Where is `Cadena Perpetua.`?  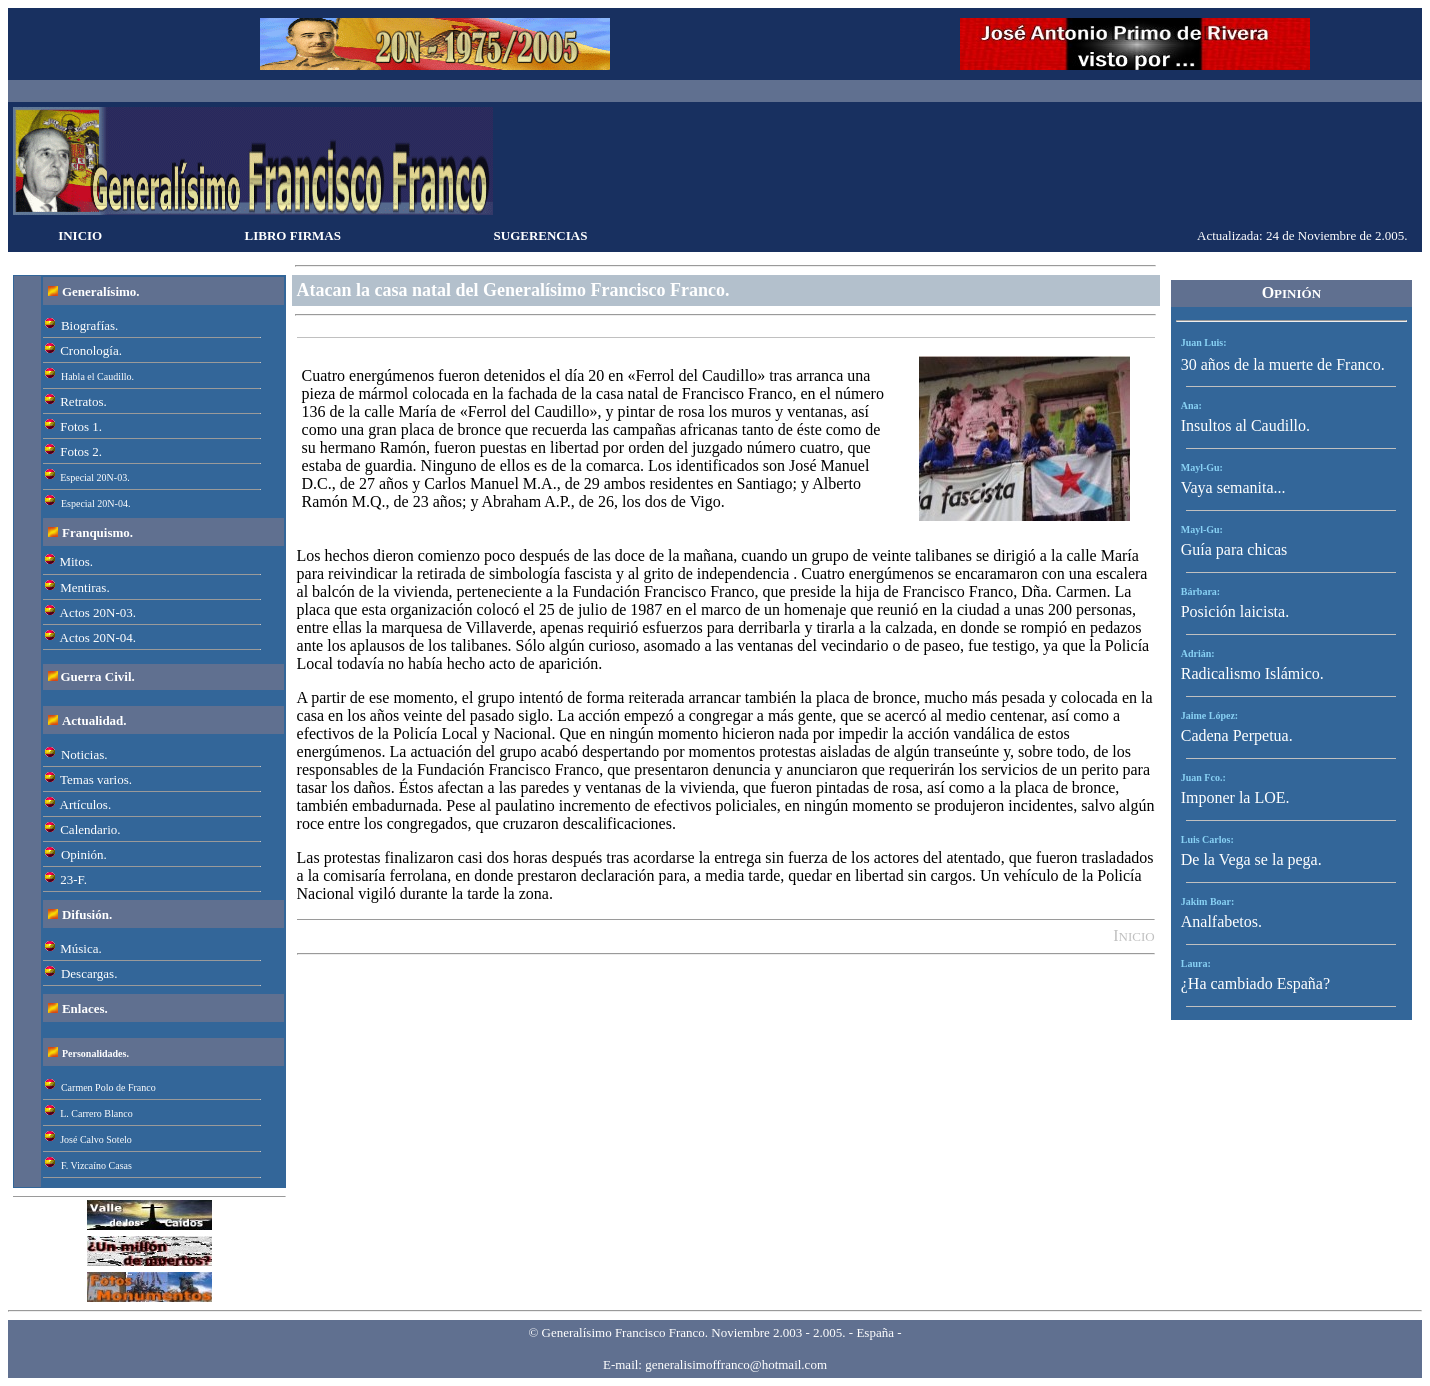
Cadena Perpetua. is located at coordinates (1237, 735).